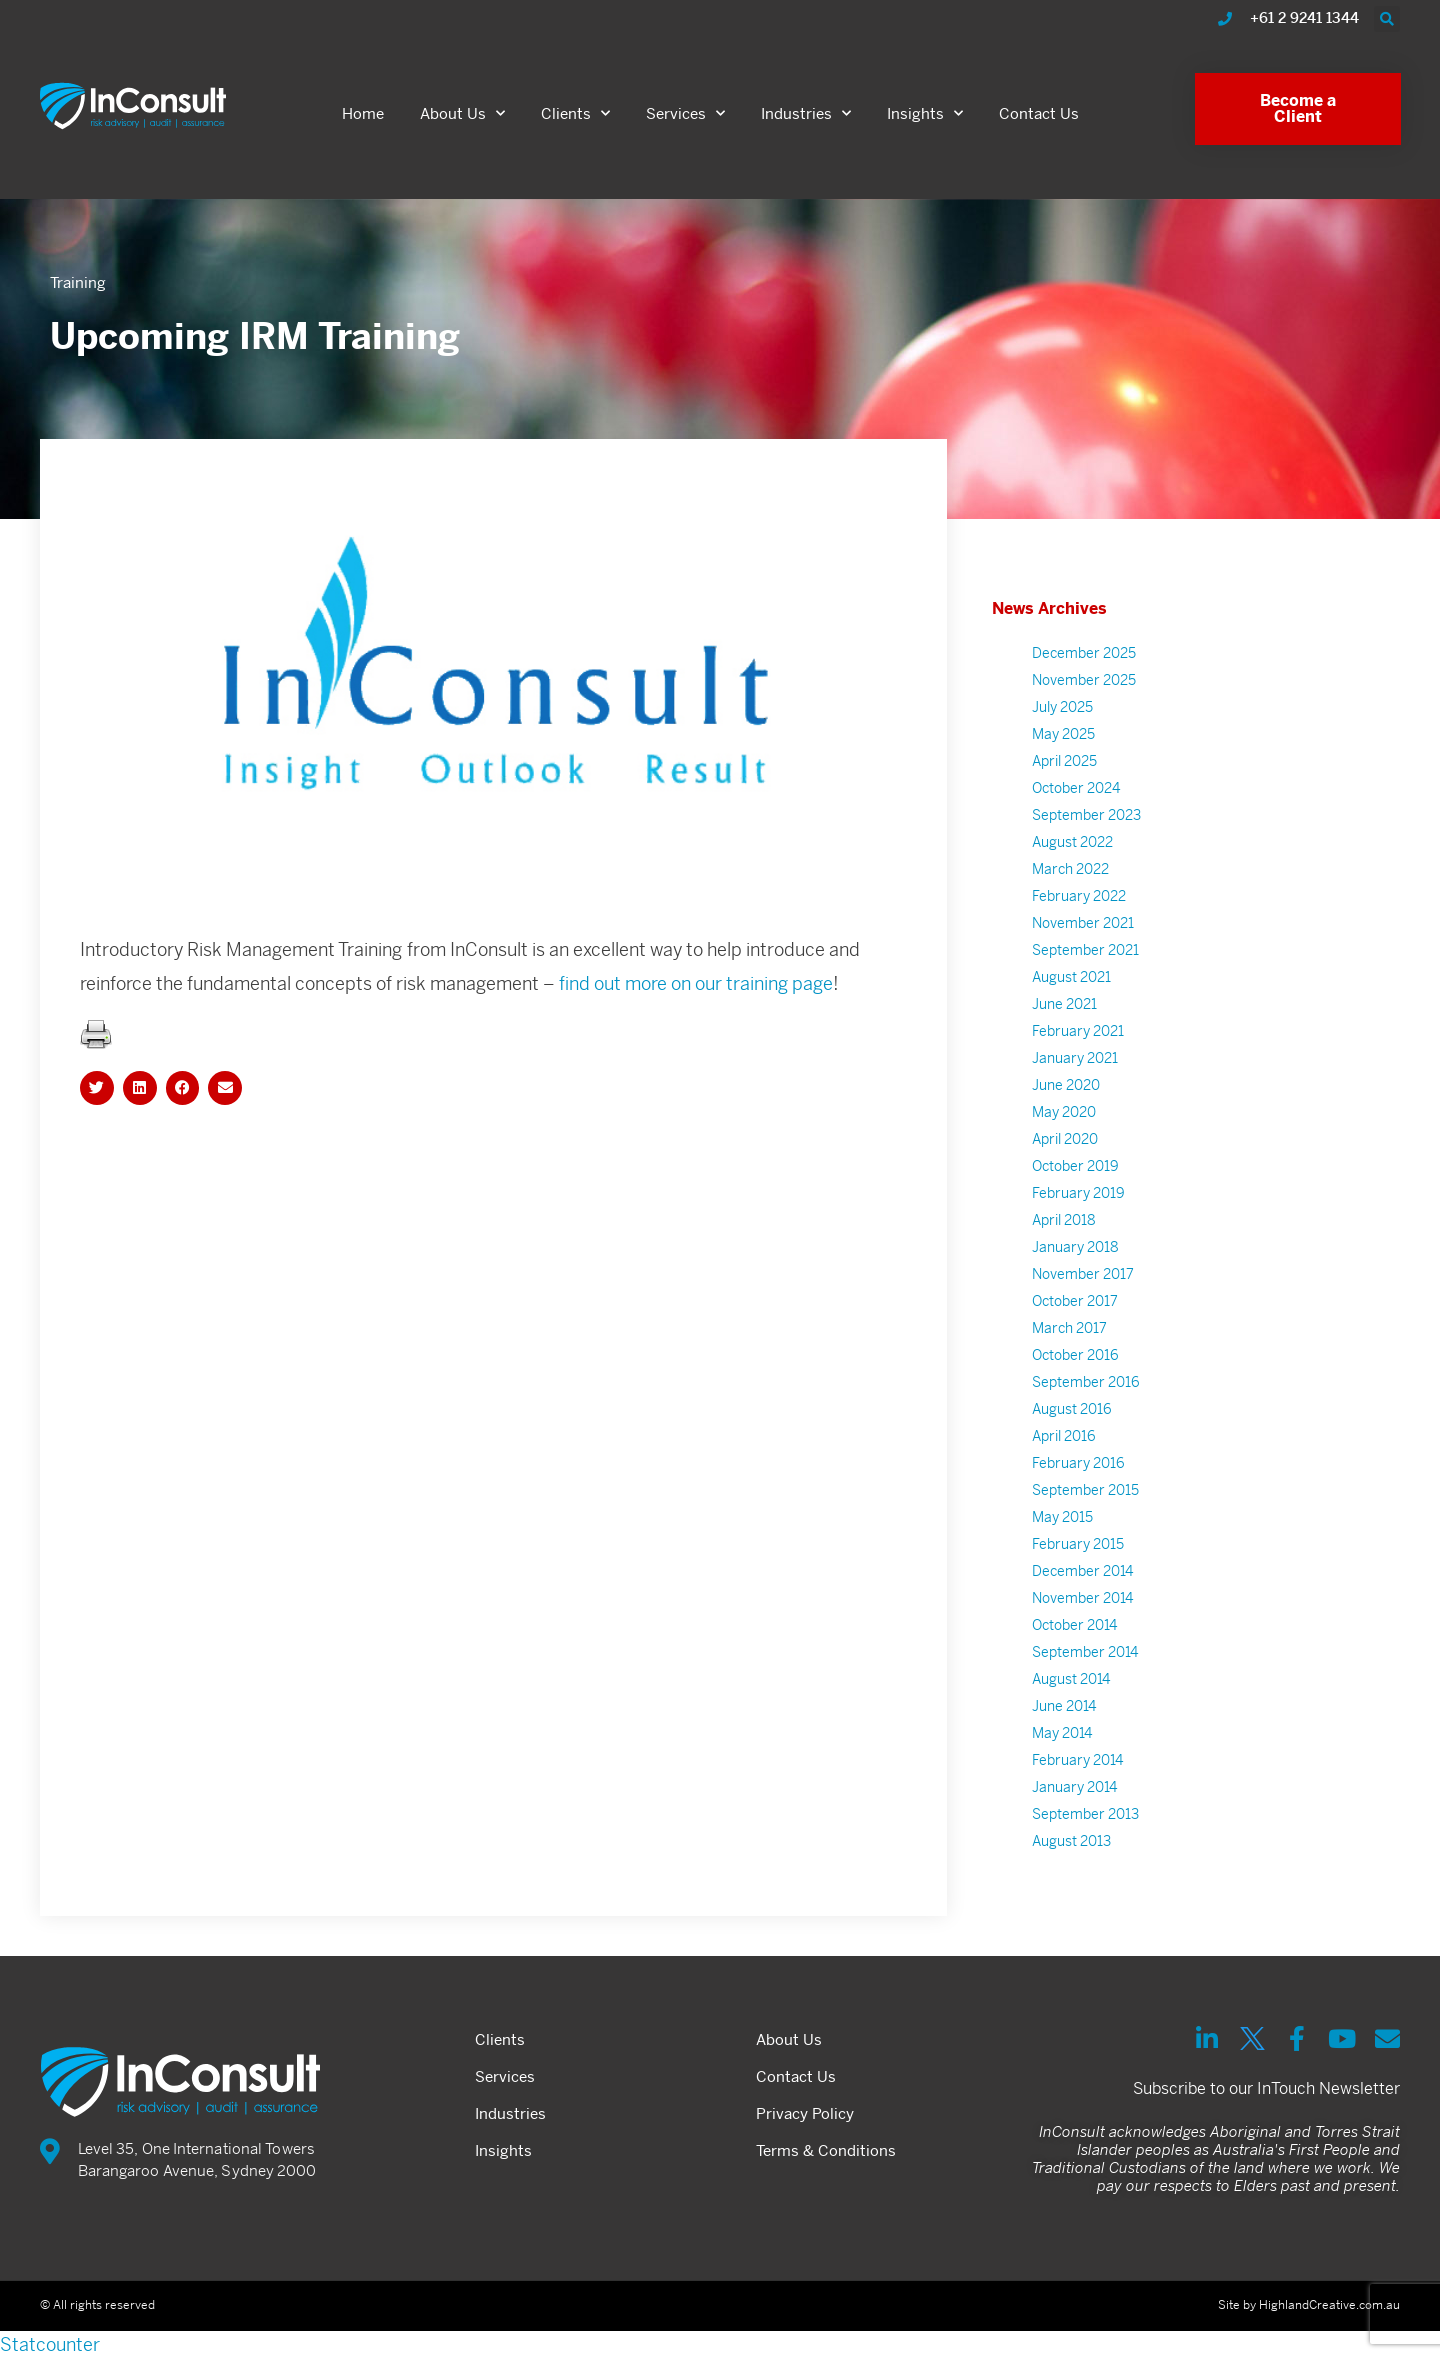 This screenshot has width=1440, height=2358. Describe the element at coordinates (1074, 1636) in the screenshot. I see `October 2014` at that location.